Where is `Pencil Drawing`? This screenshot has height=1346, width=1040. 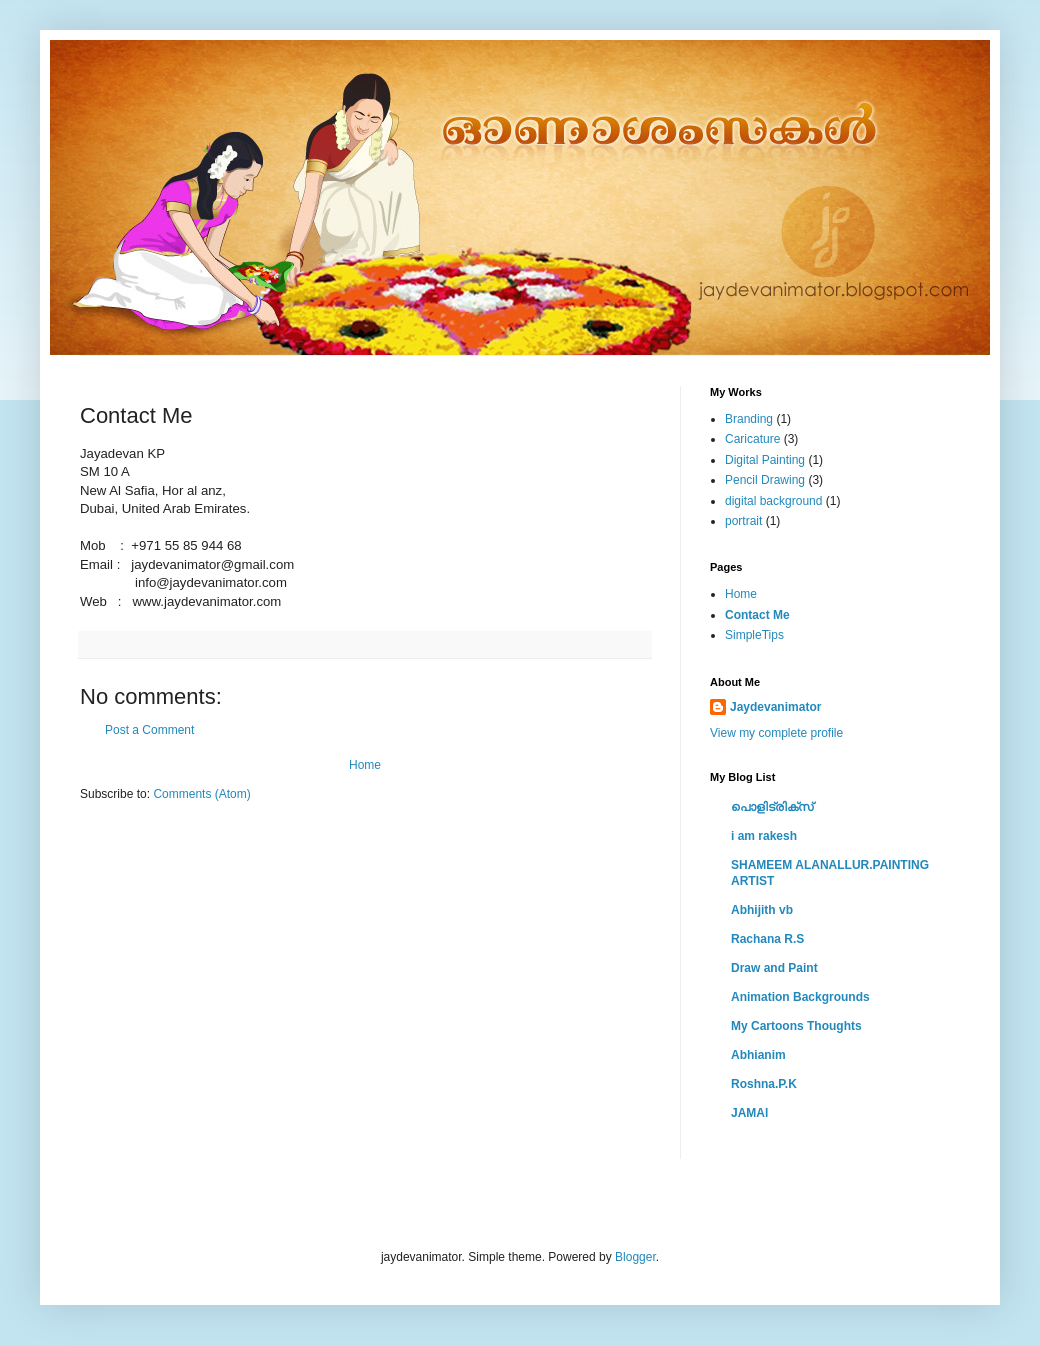
Pencil Drawing is located at coordinates (765, 480).